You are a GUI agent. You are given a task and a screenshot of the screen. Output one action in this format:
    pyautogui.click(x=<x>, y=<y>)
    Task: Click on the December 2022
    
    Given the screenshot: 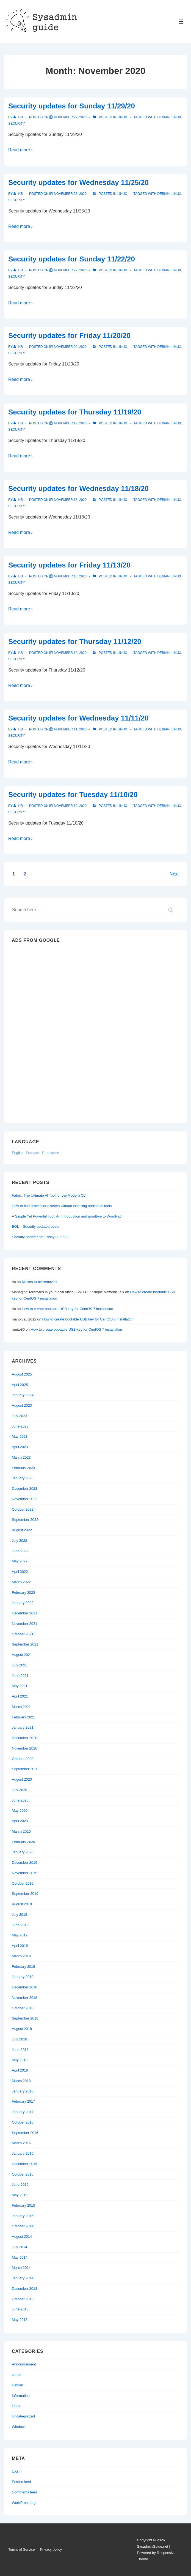 What is the action you would take?
    pyautogui.click(x=24, y=1488)
    